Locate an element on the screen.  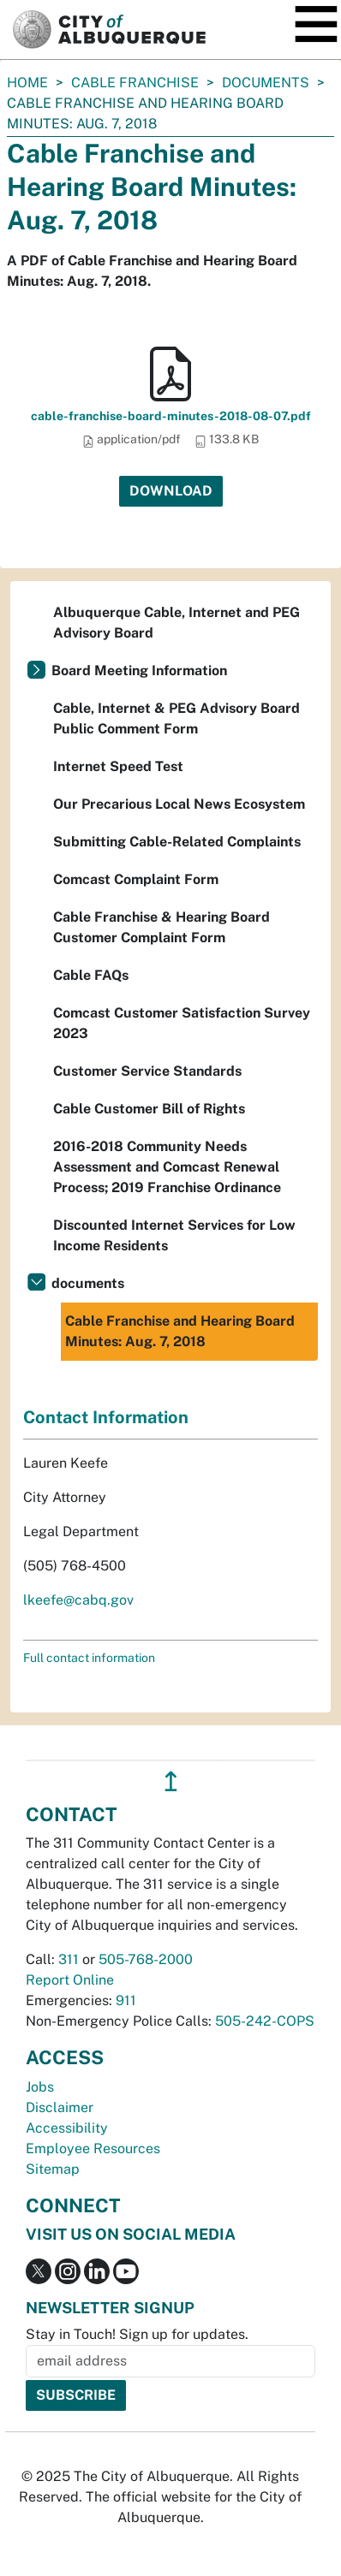
505-768-2000 [call 505-768-2000] is located at coordinates (146, 1959).